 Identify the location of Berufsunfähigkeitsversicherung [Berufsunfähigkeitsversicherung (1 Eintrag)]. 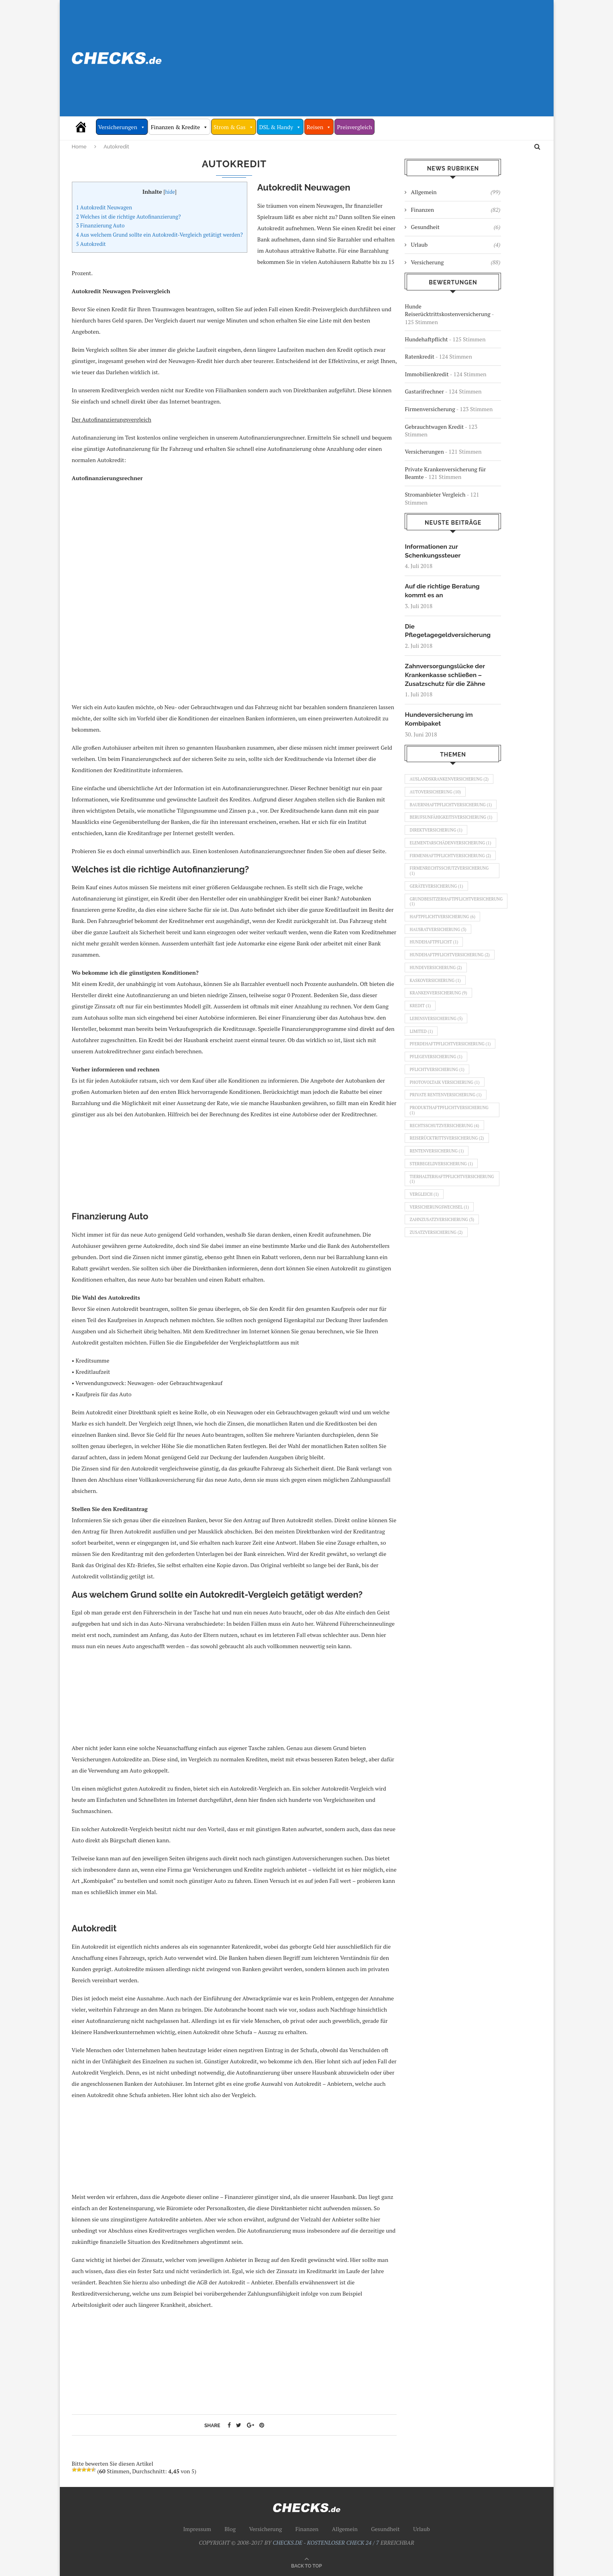
(450, 831).